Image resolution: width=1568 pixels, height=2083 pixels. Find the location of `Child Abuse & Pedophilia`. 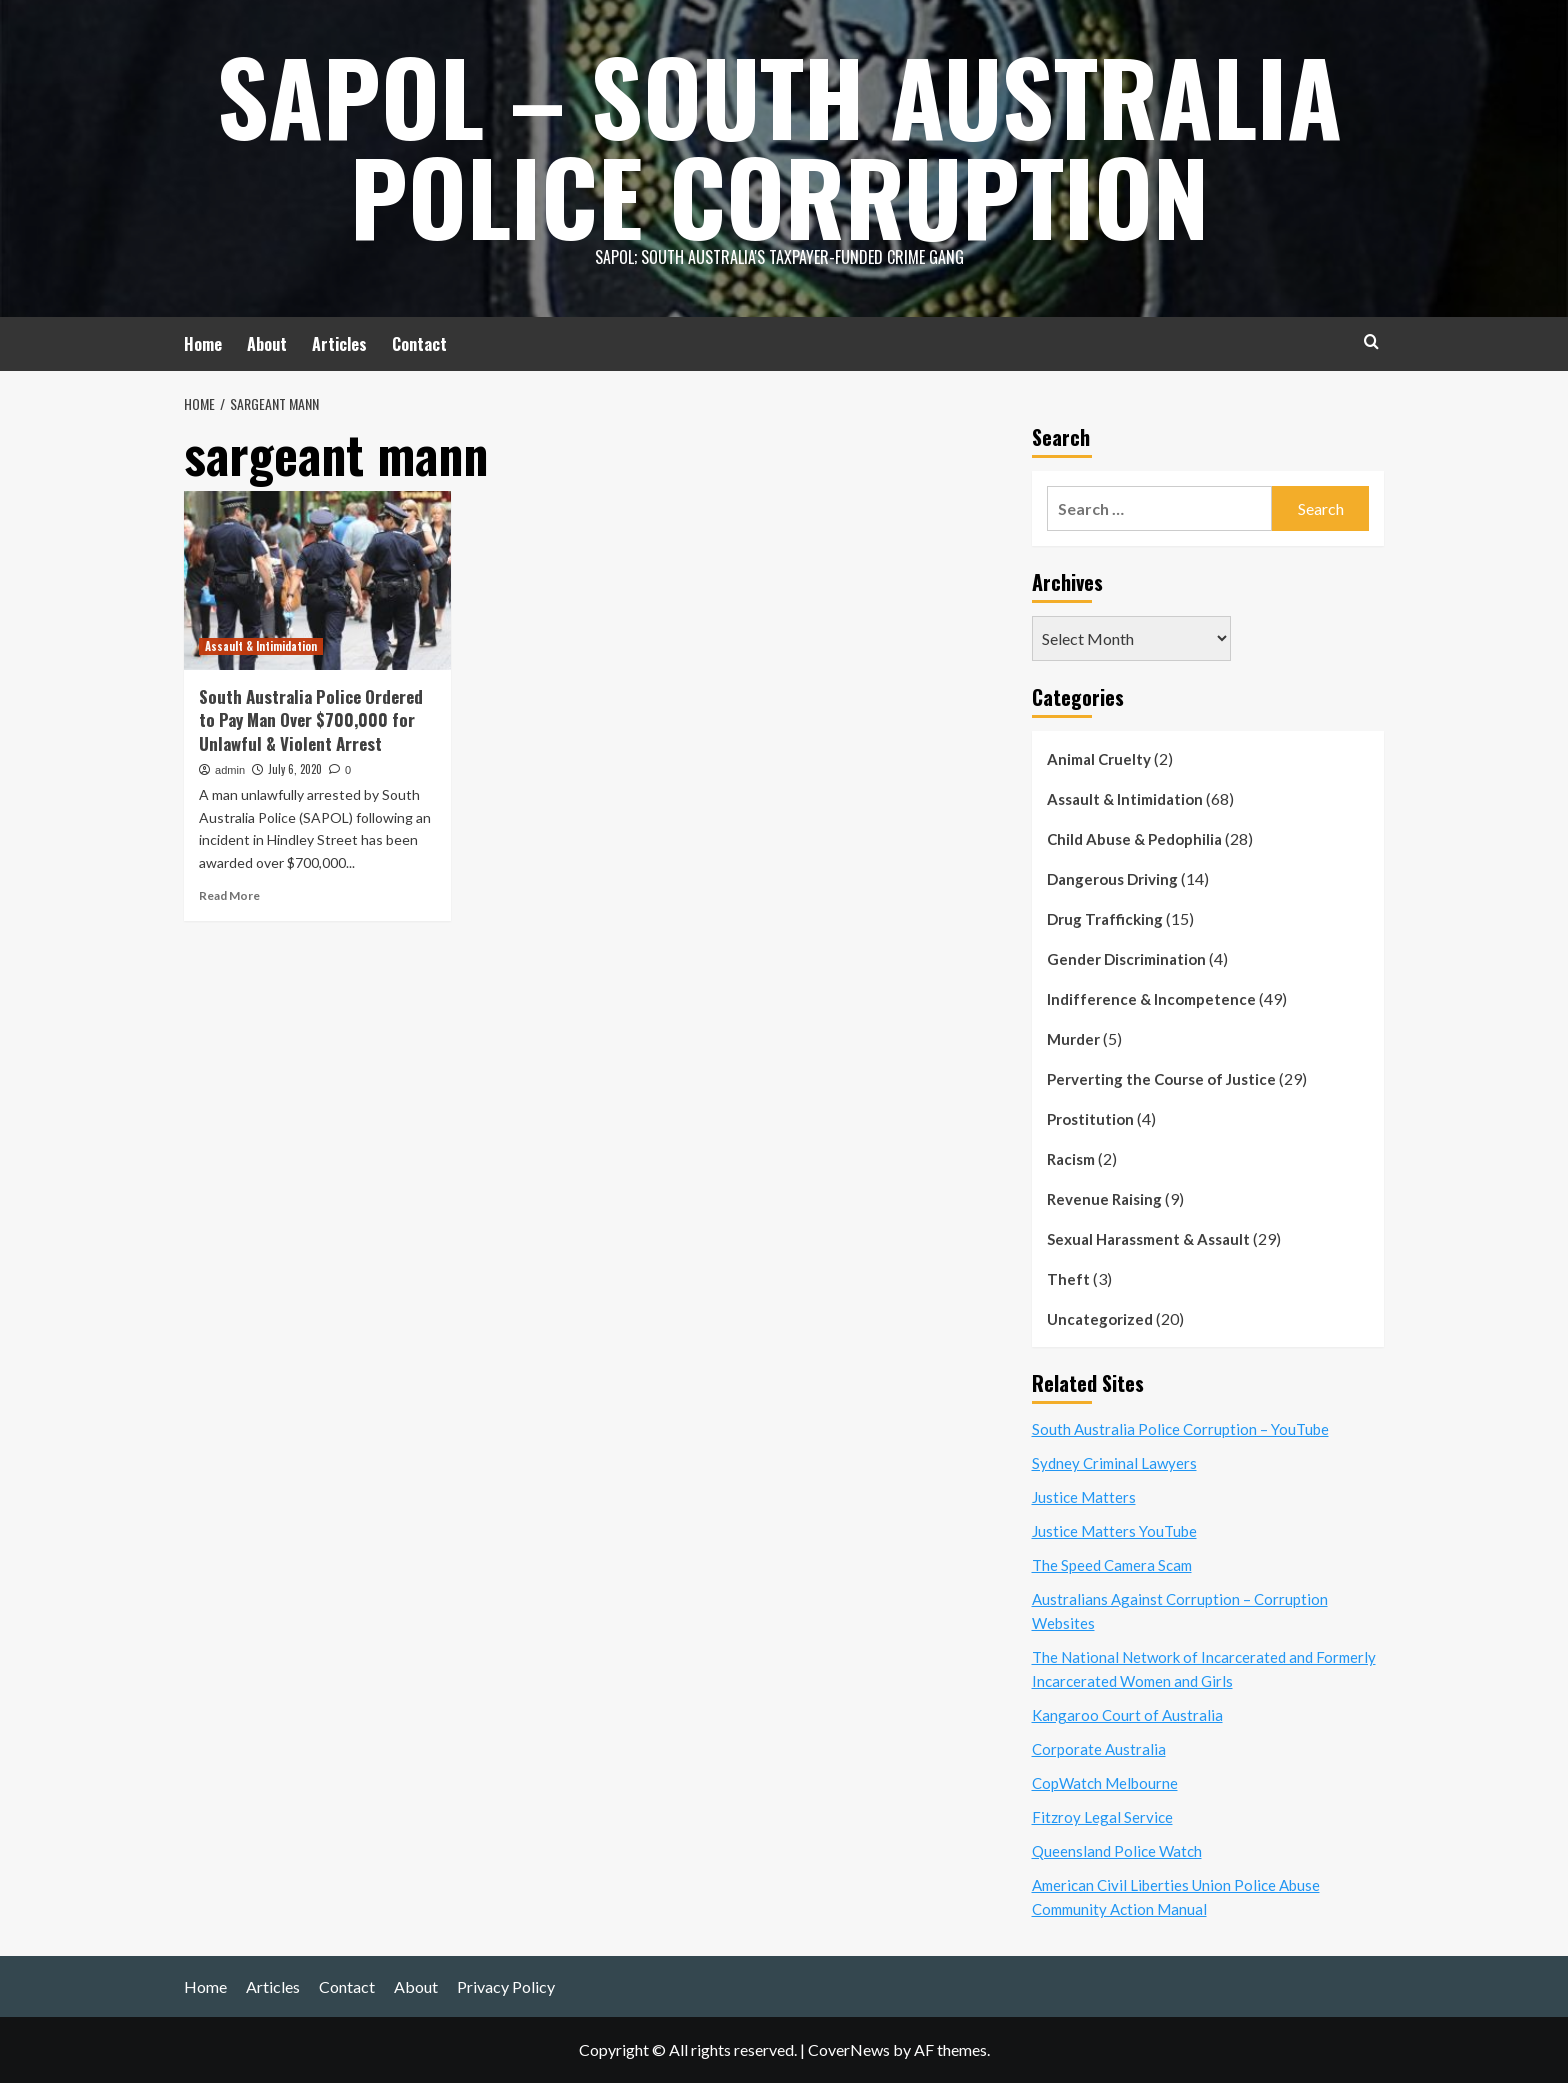

Child Abuse & Pedophilia is located at coordinates (1134, 839).